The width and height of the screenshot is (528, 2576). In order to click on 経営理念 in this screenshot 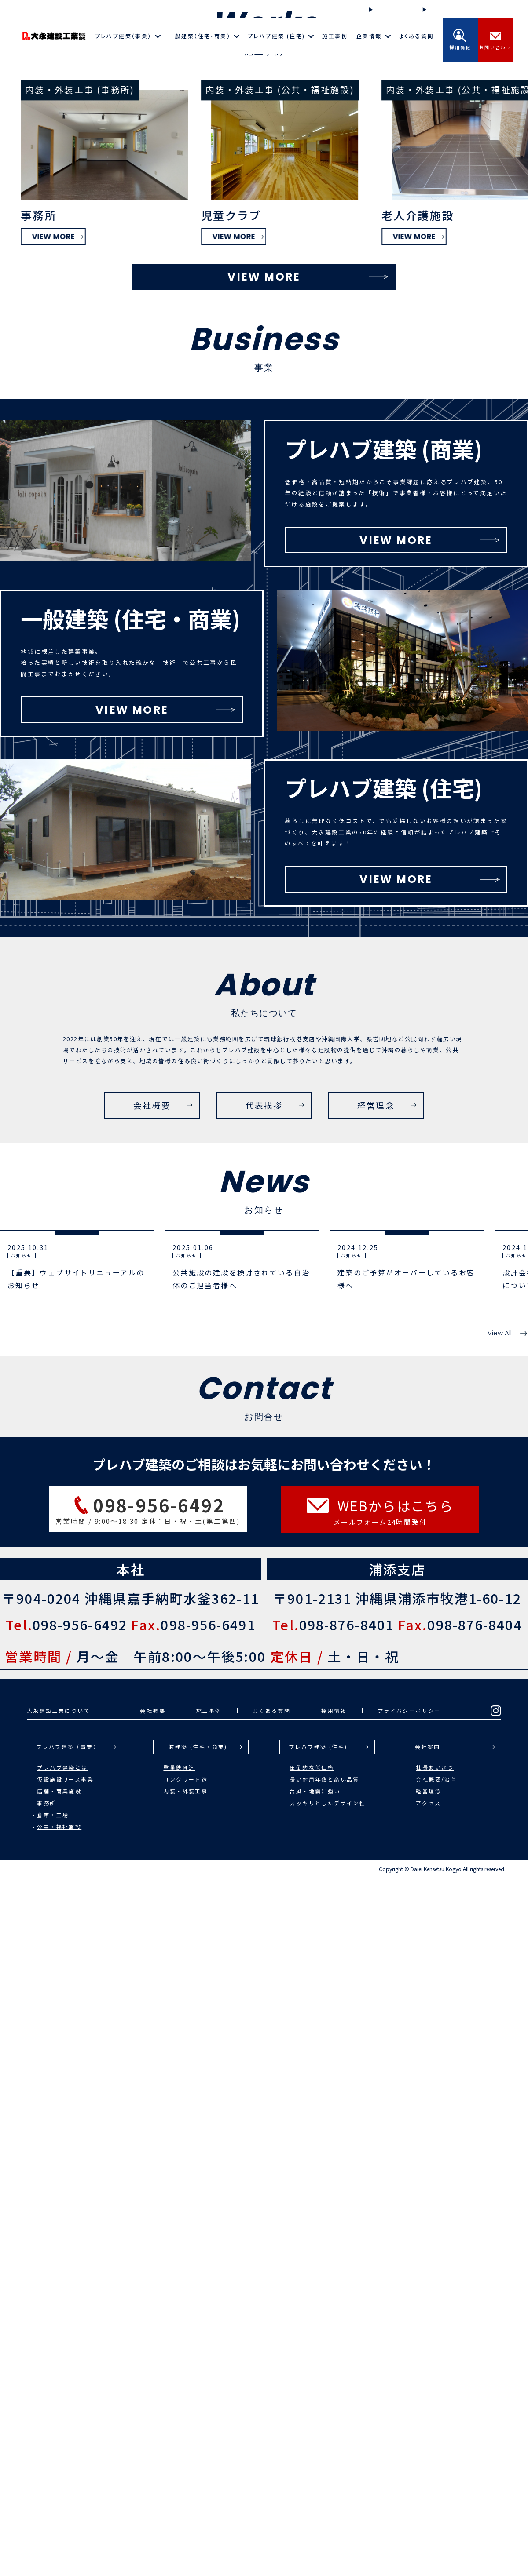, I will do `click(428, 2489)`.